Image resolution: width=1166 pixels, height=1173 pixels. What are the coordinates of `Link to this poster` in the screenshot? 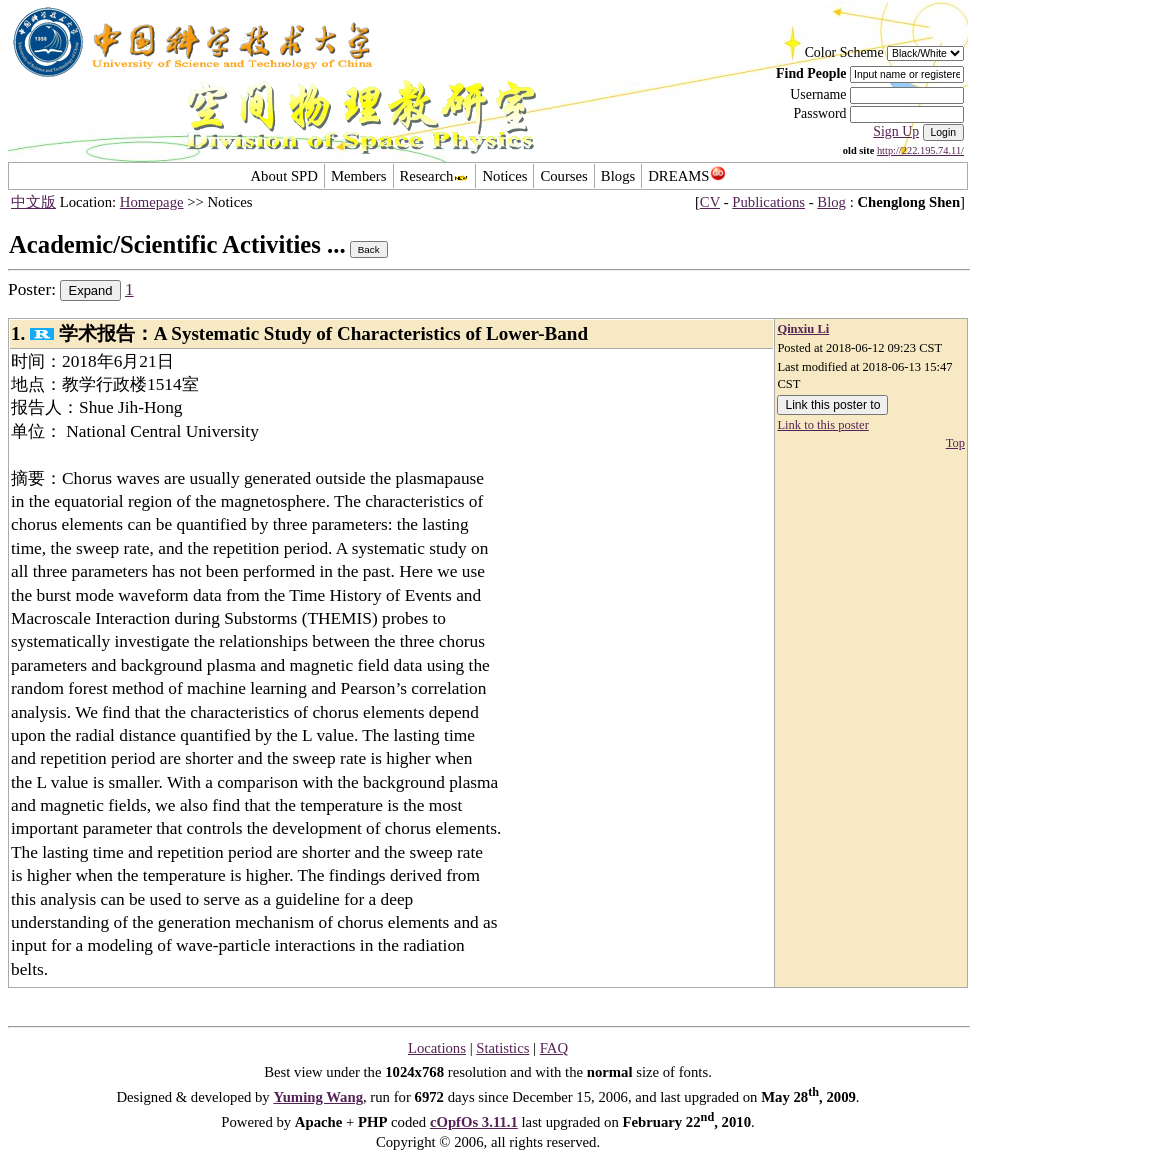 It's located at (822, 425).